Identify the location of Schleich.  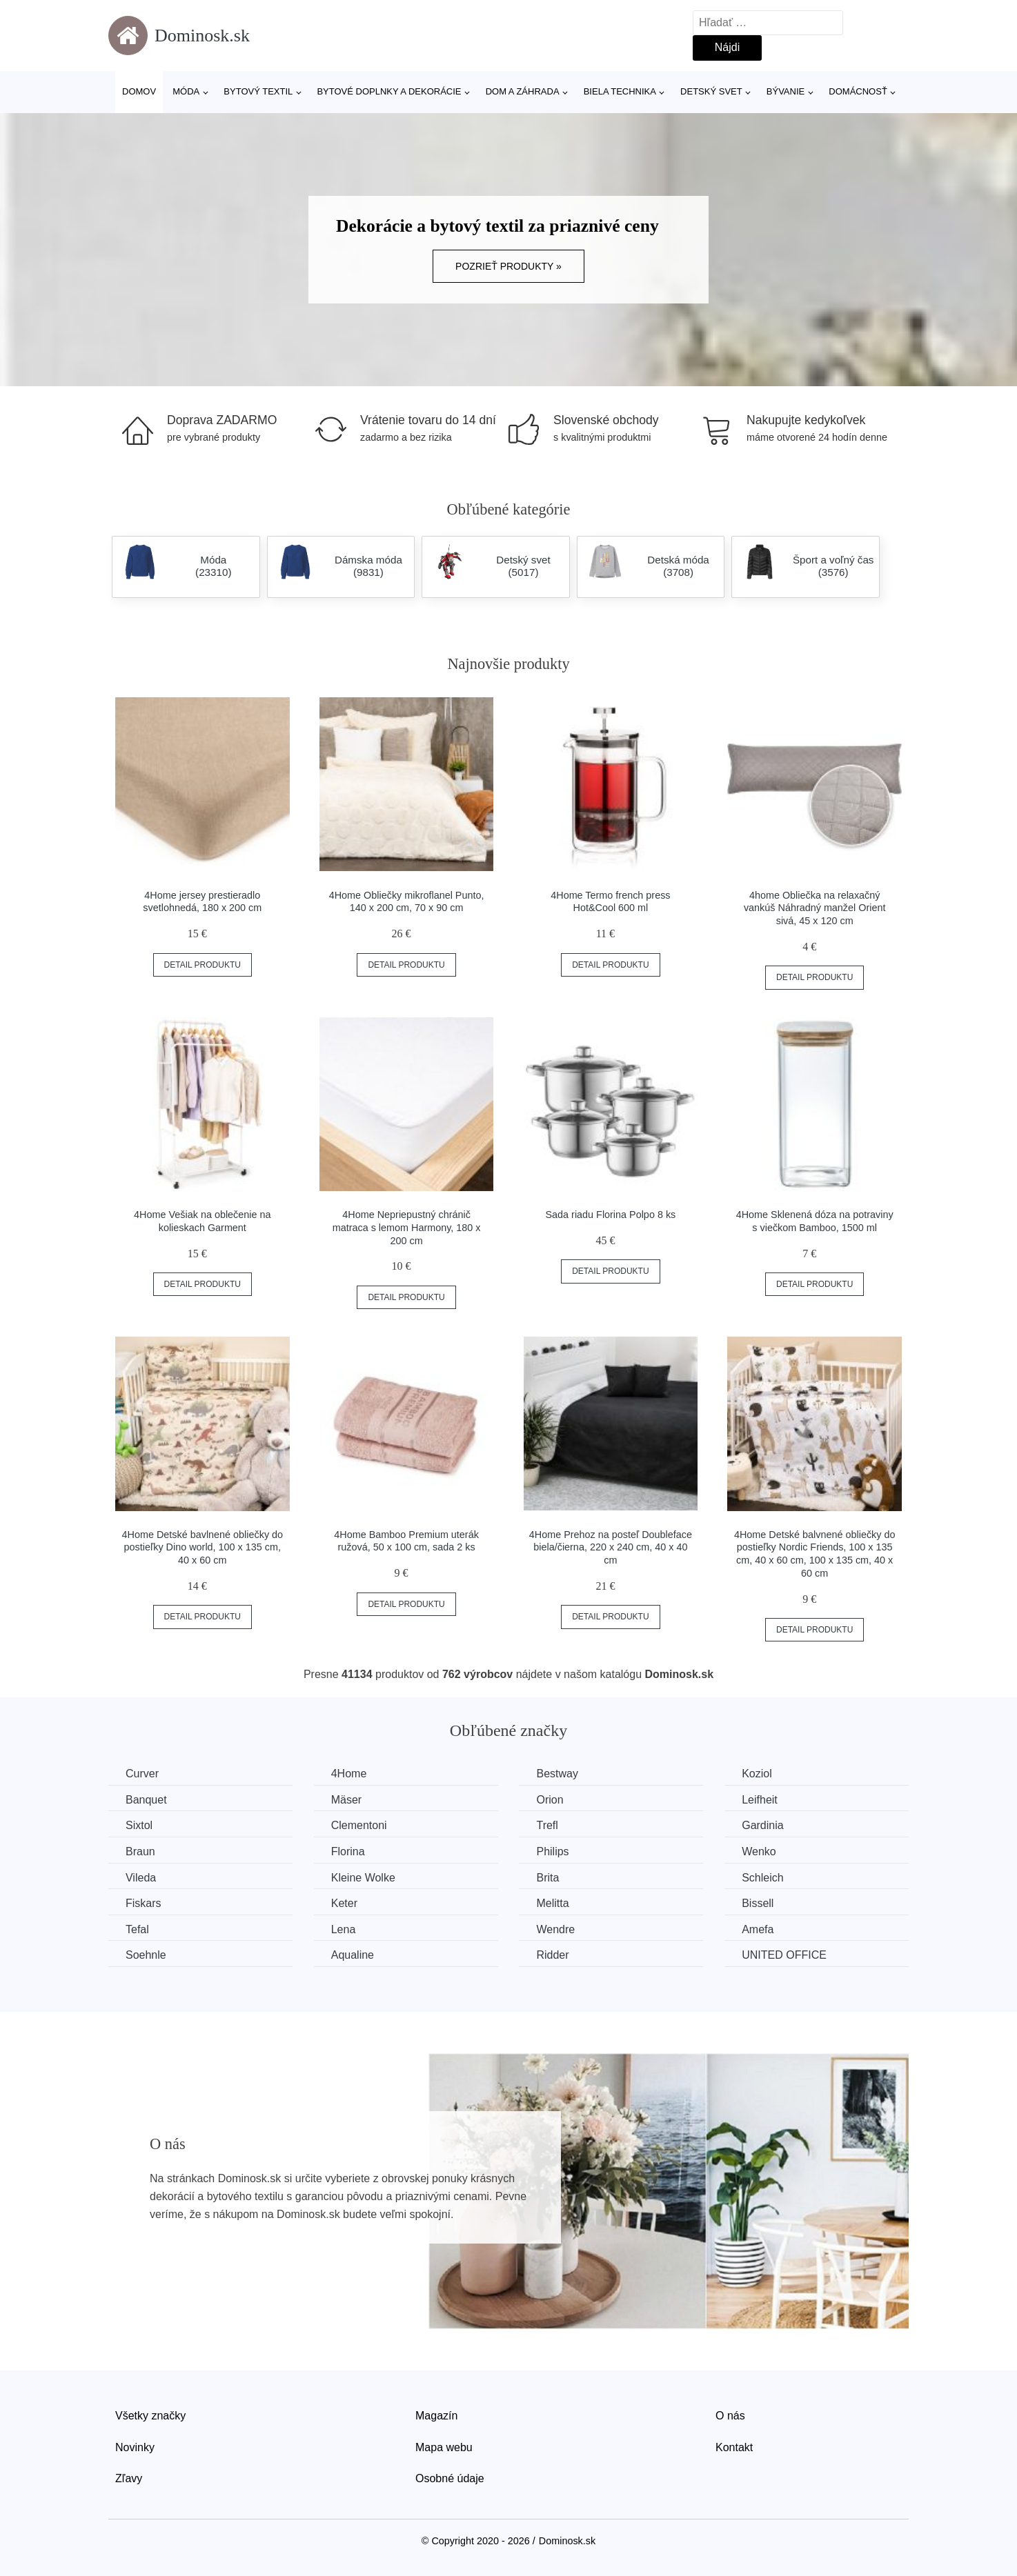
(762, 1878).